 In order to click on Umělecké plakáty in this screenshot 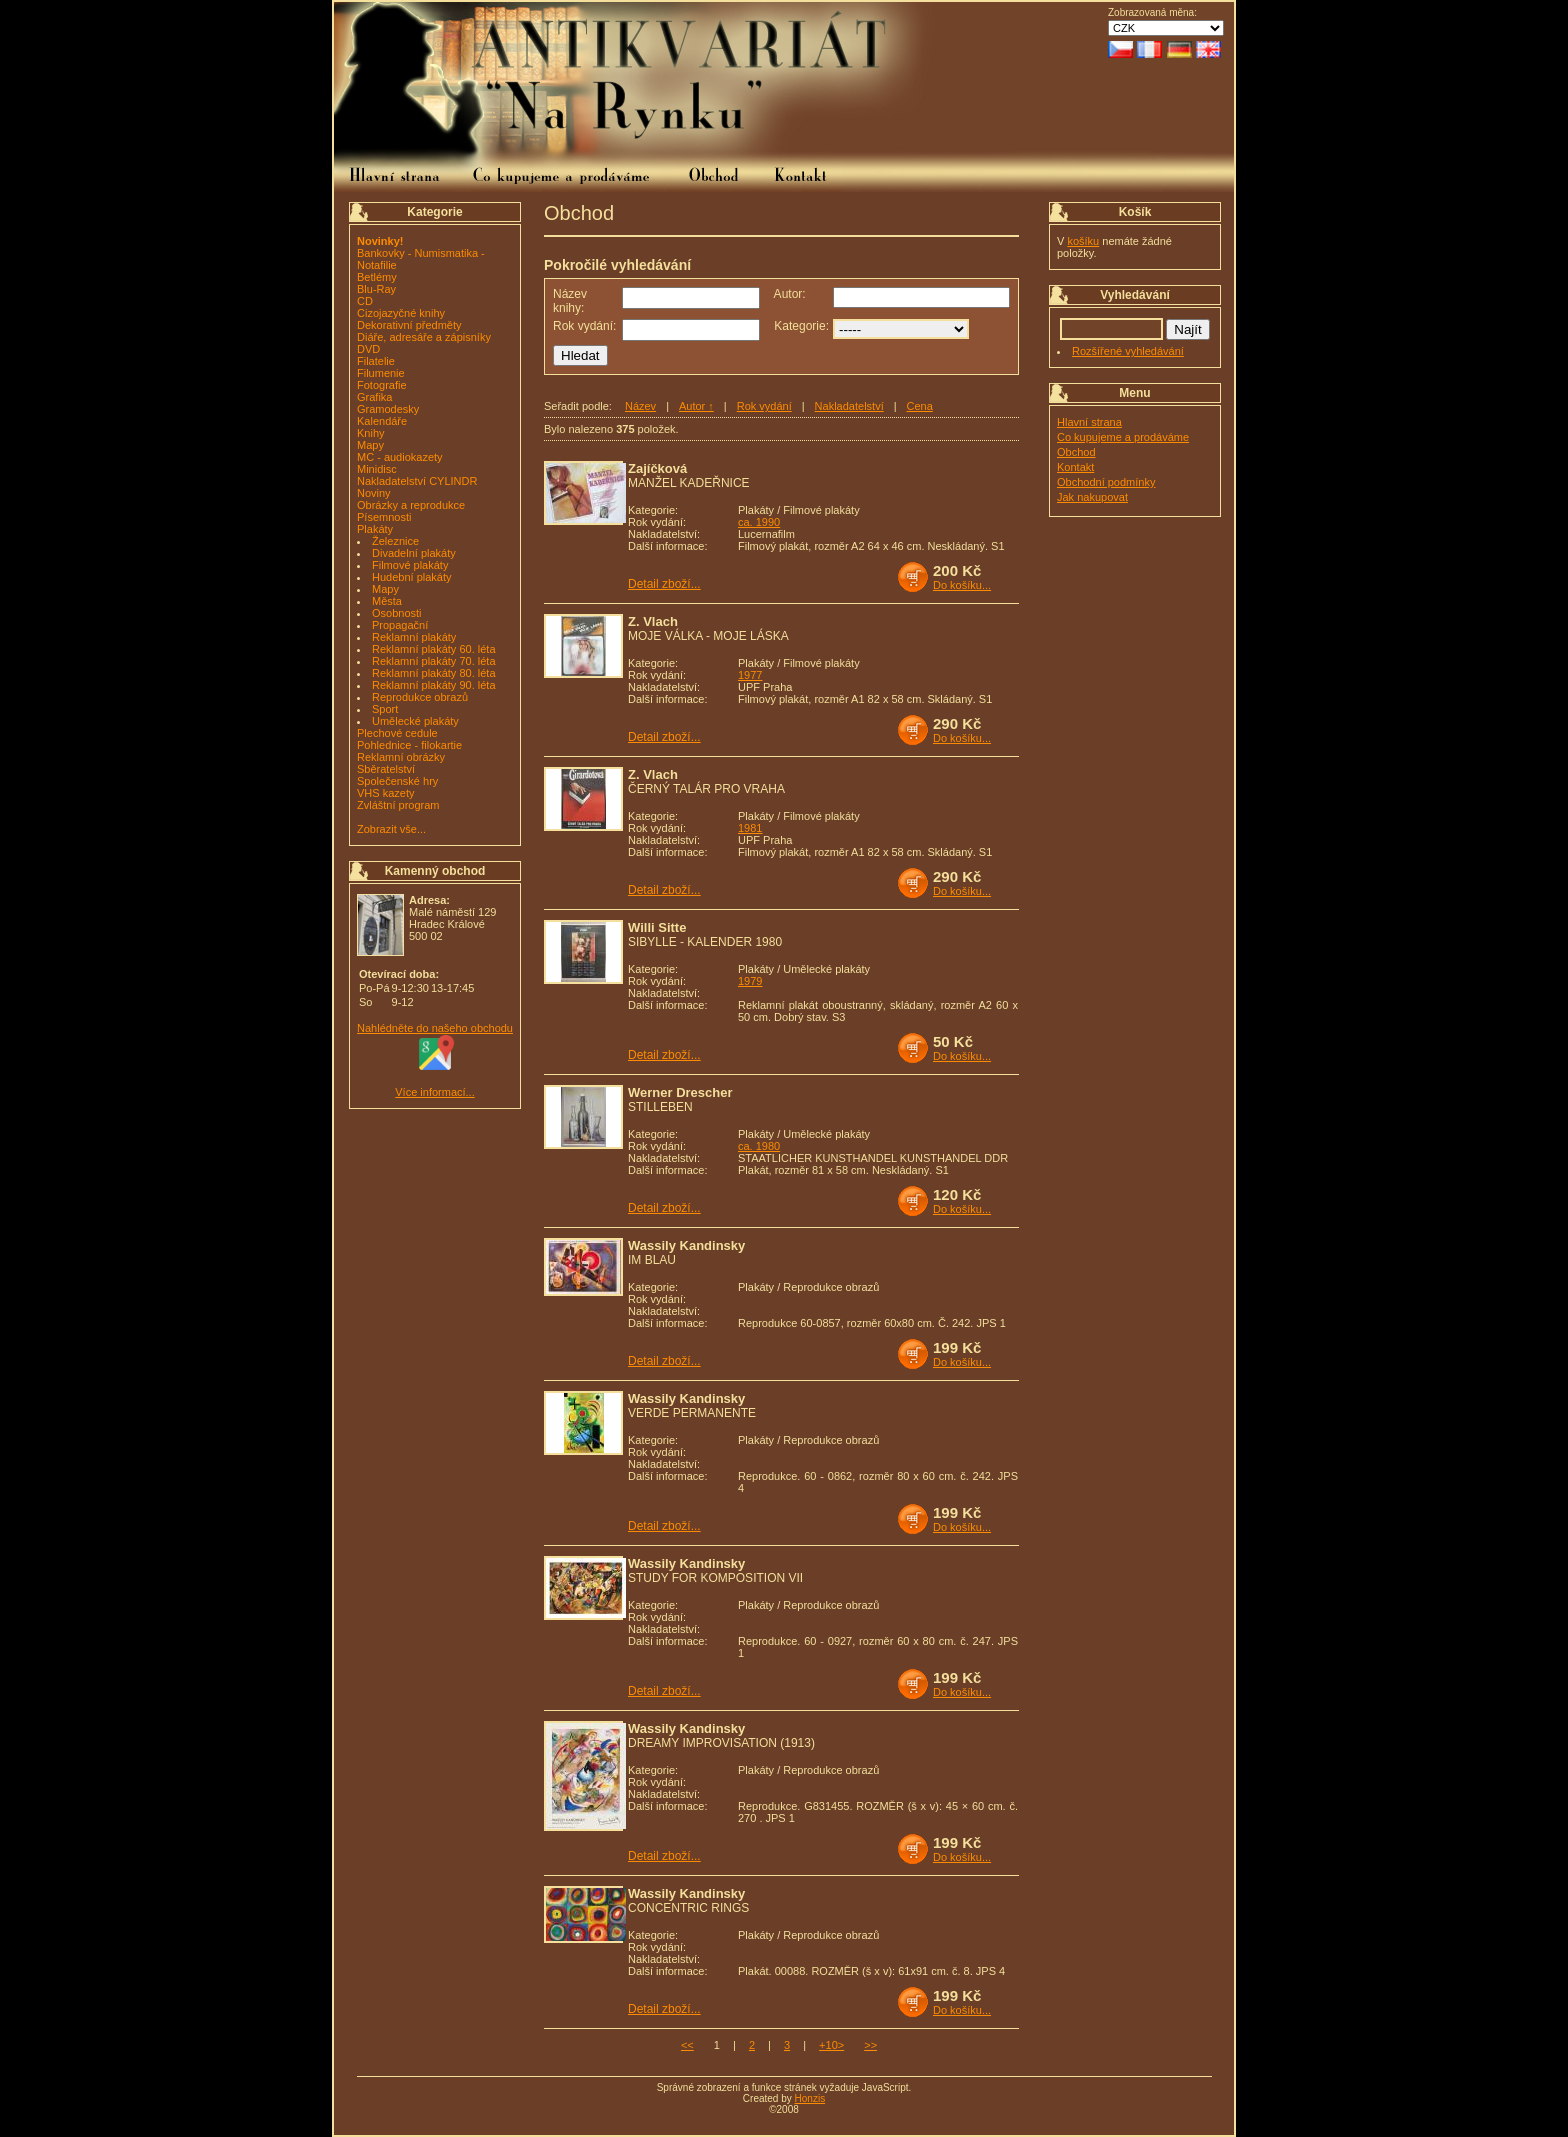, I will do `click(415, 721)`.